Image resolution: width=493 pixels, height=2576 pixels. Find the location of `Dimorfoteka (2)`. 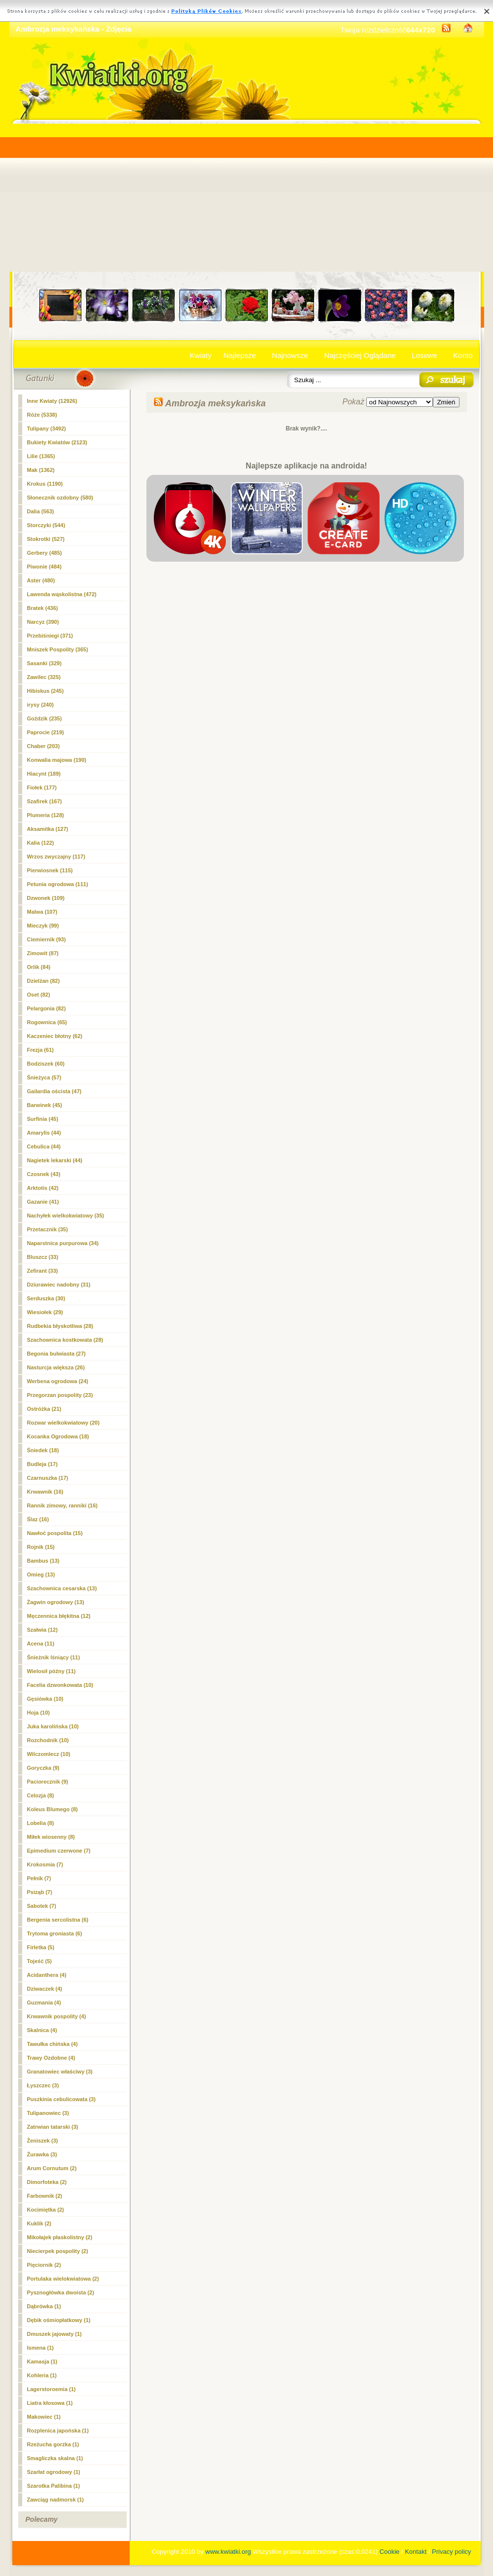

Dimorfoteka (2) is located at coordinates (47, 2182).